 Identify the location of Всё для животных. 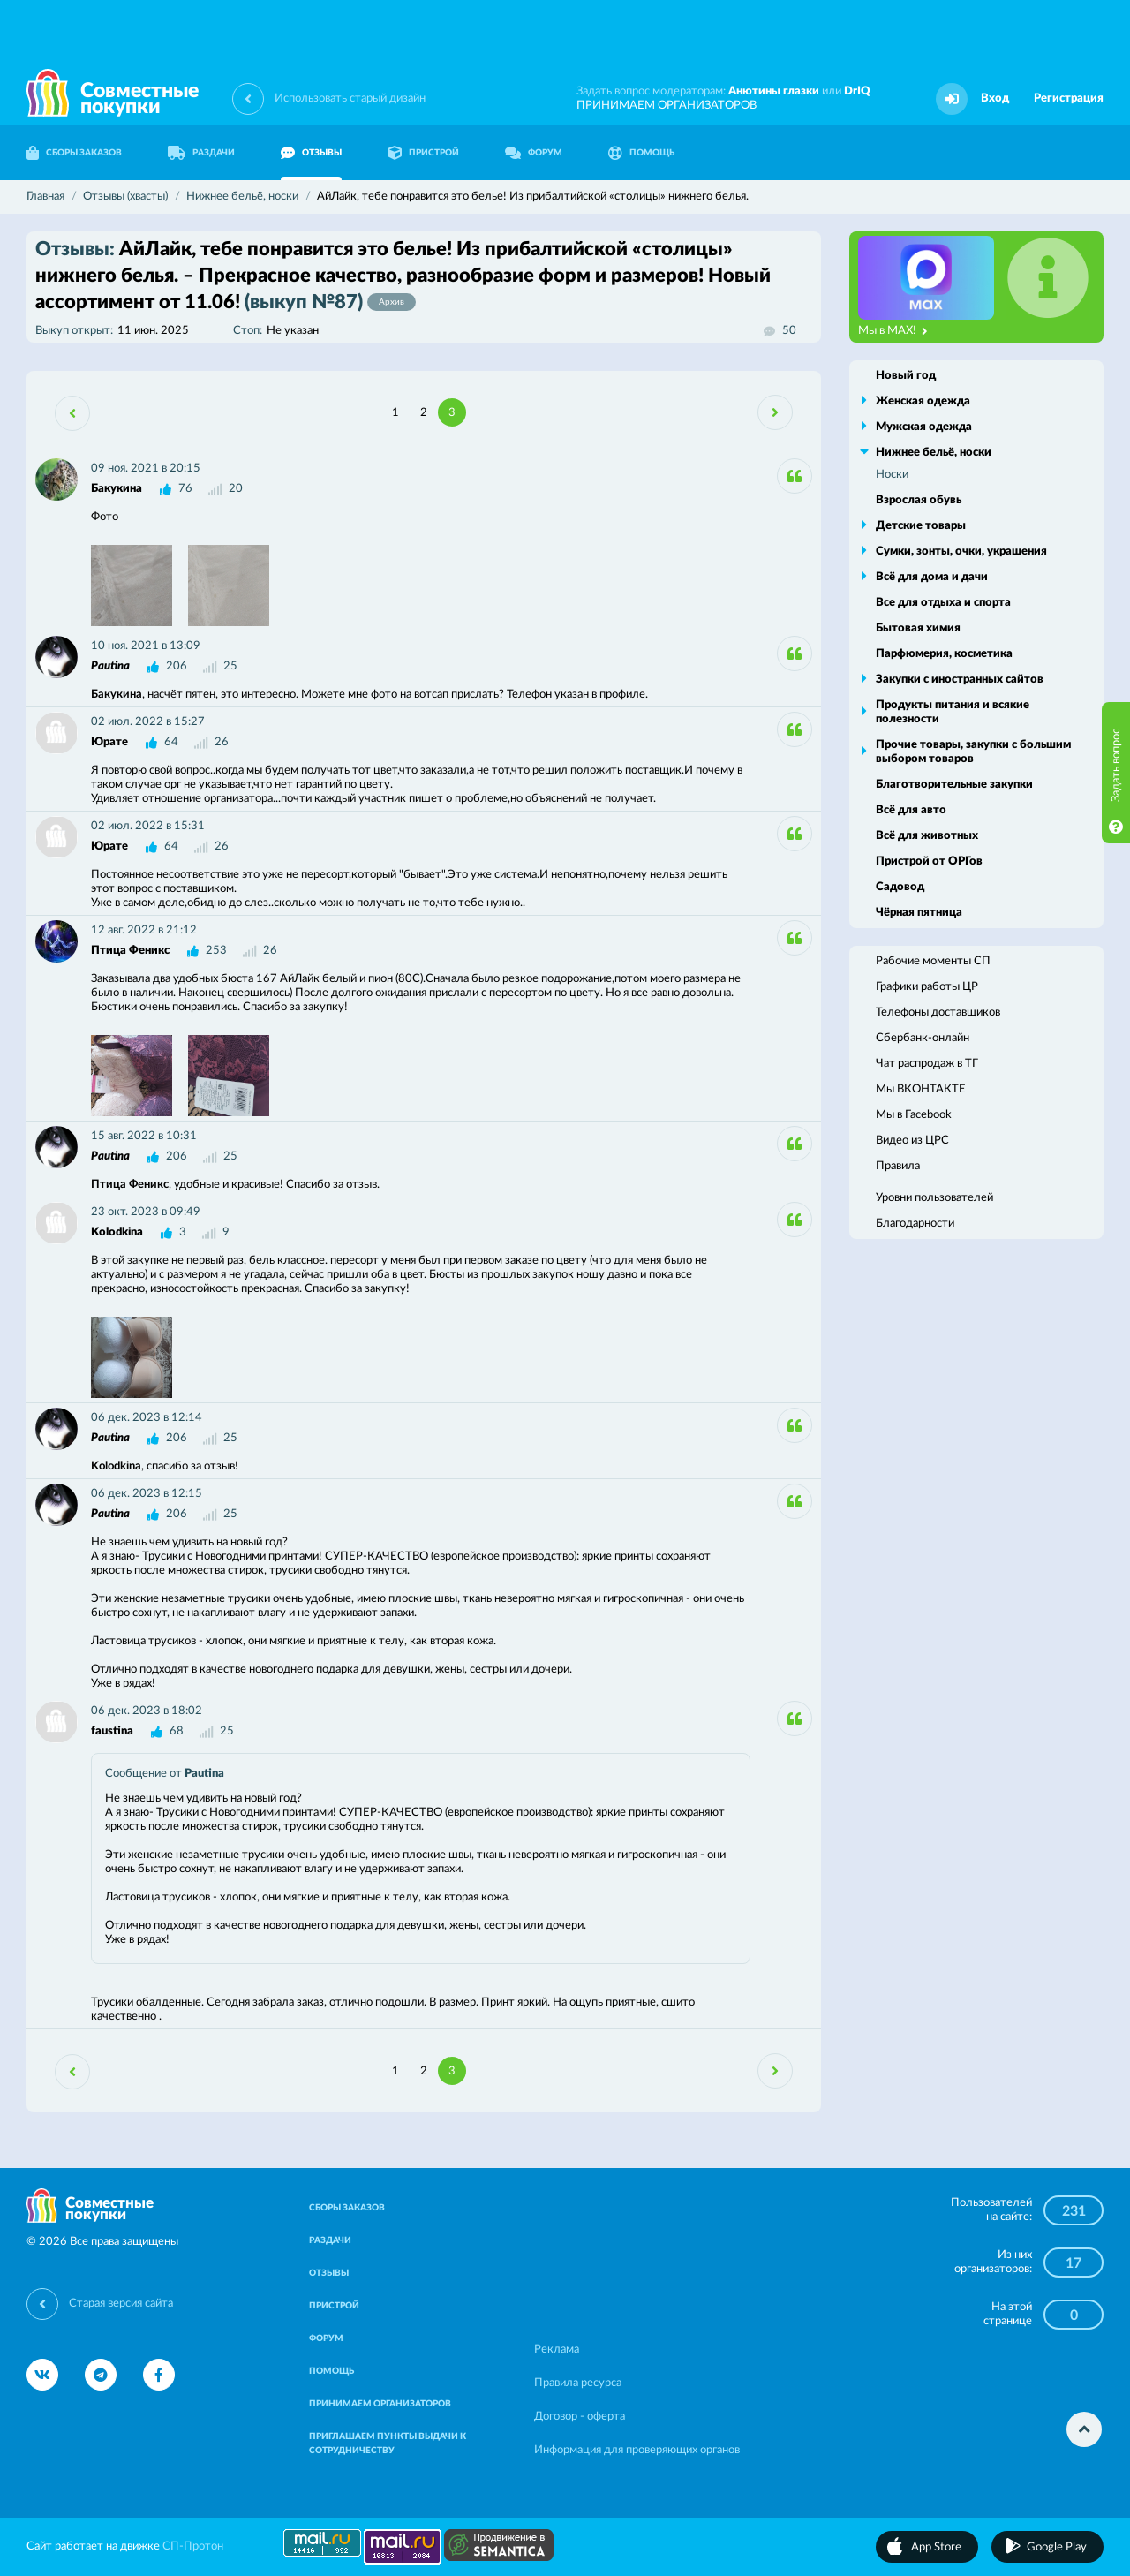
(927, 836).